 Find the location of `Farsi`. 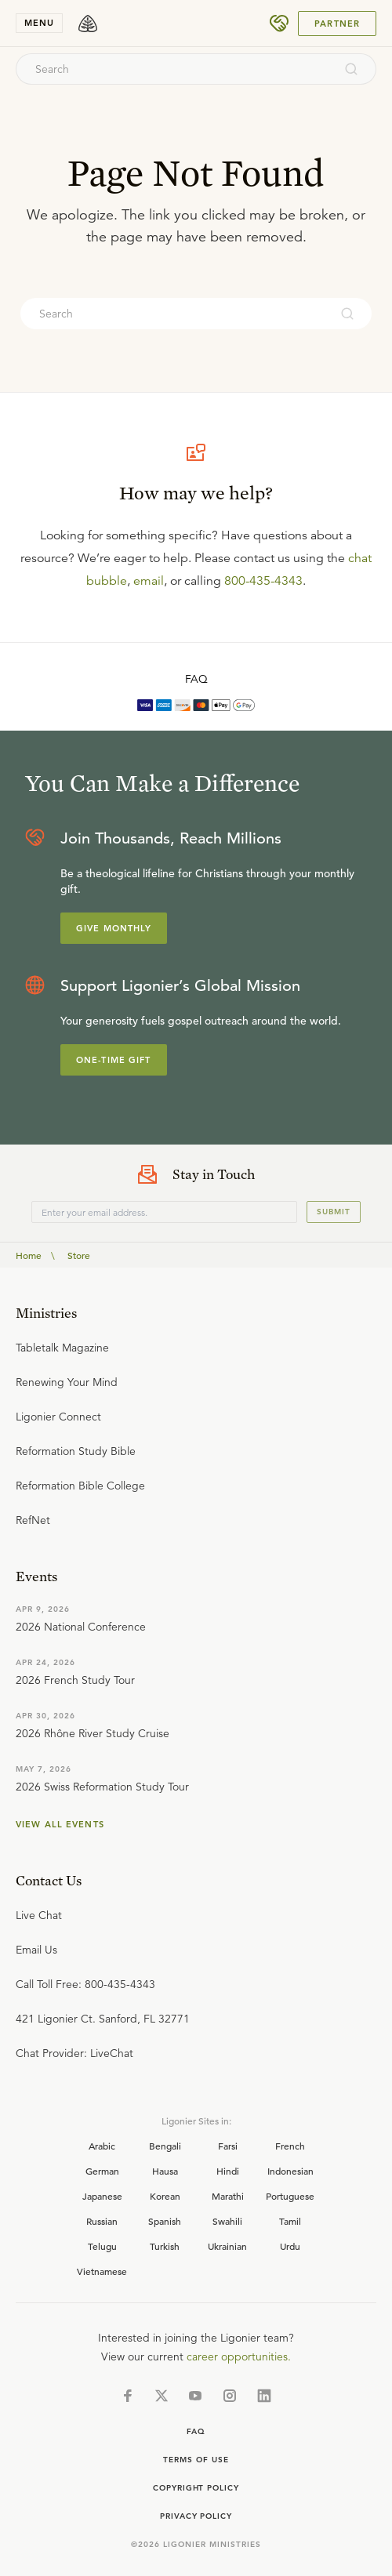

Farsi is located at coordinates (228, 2145).